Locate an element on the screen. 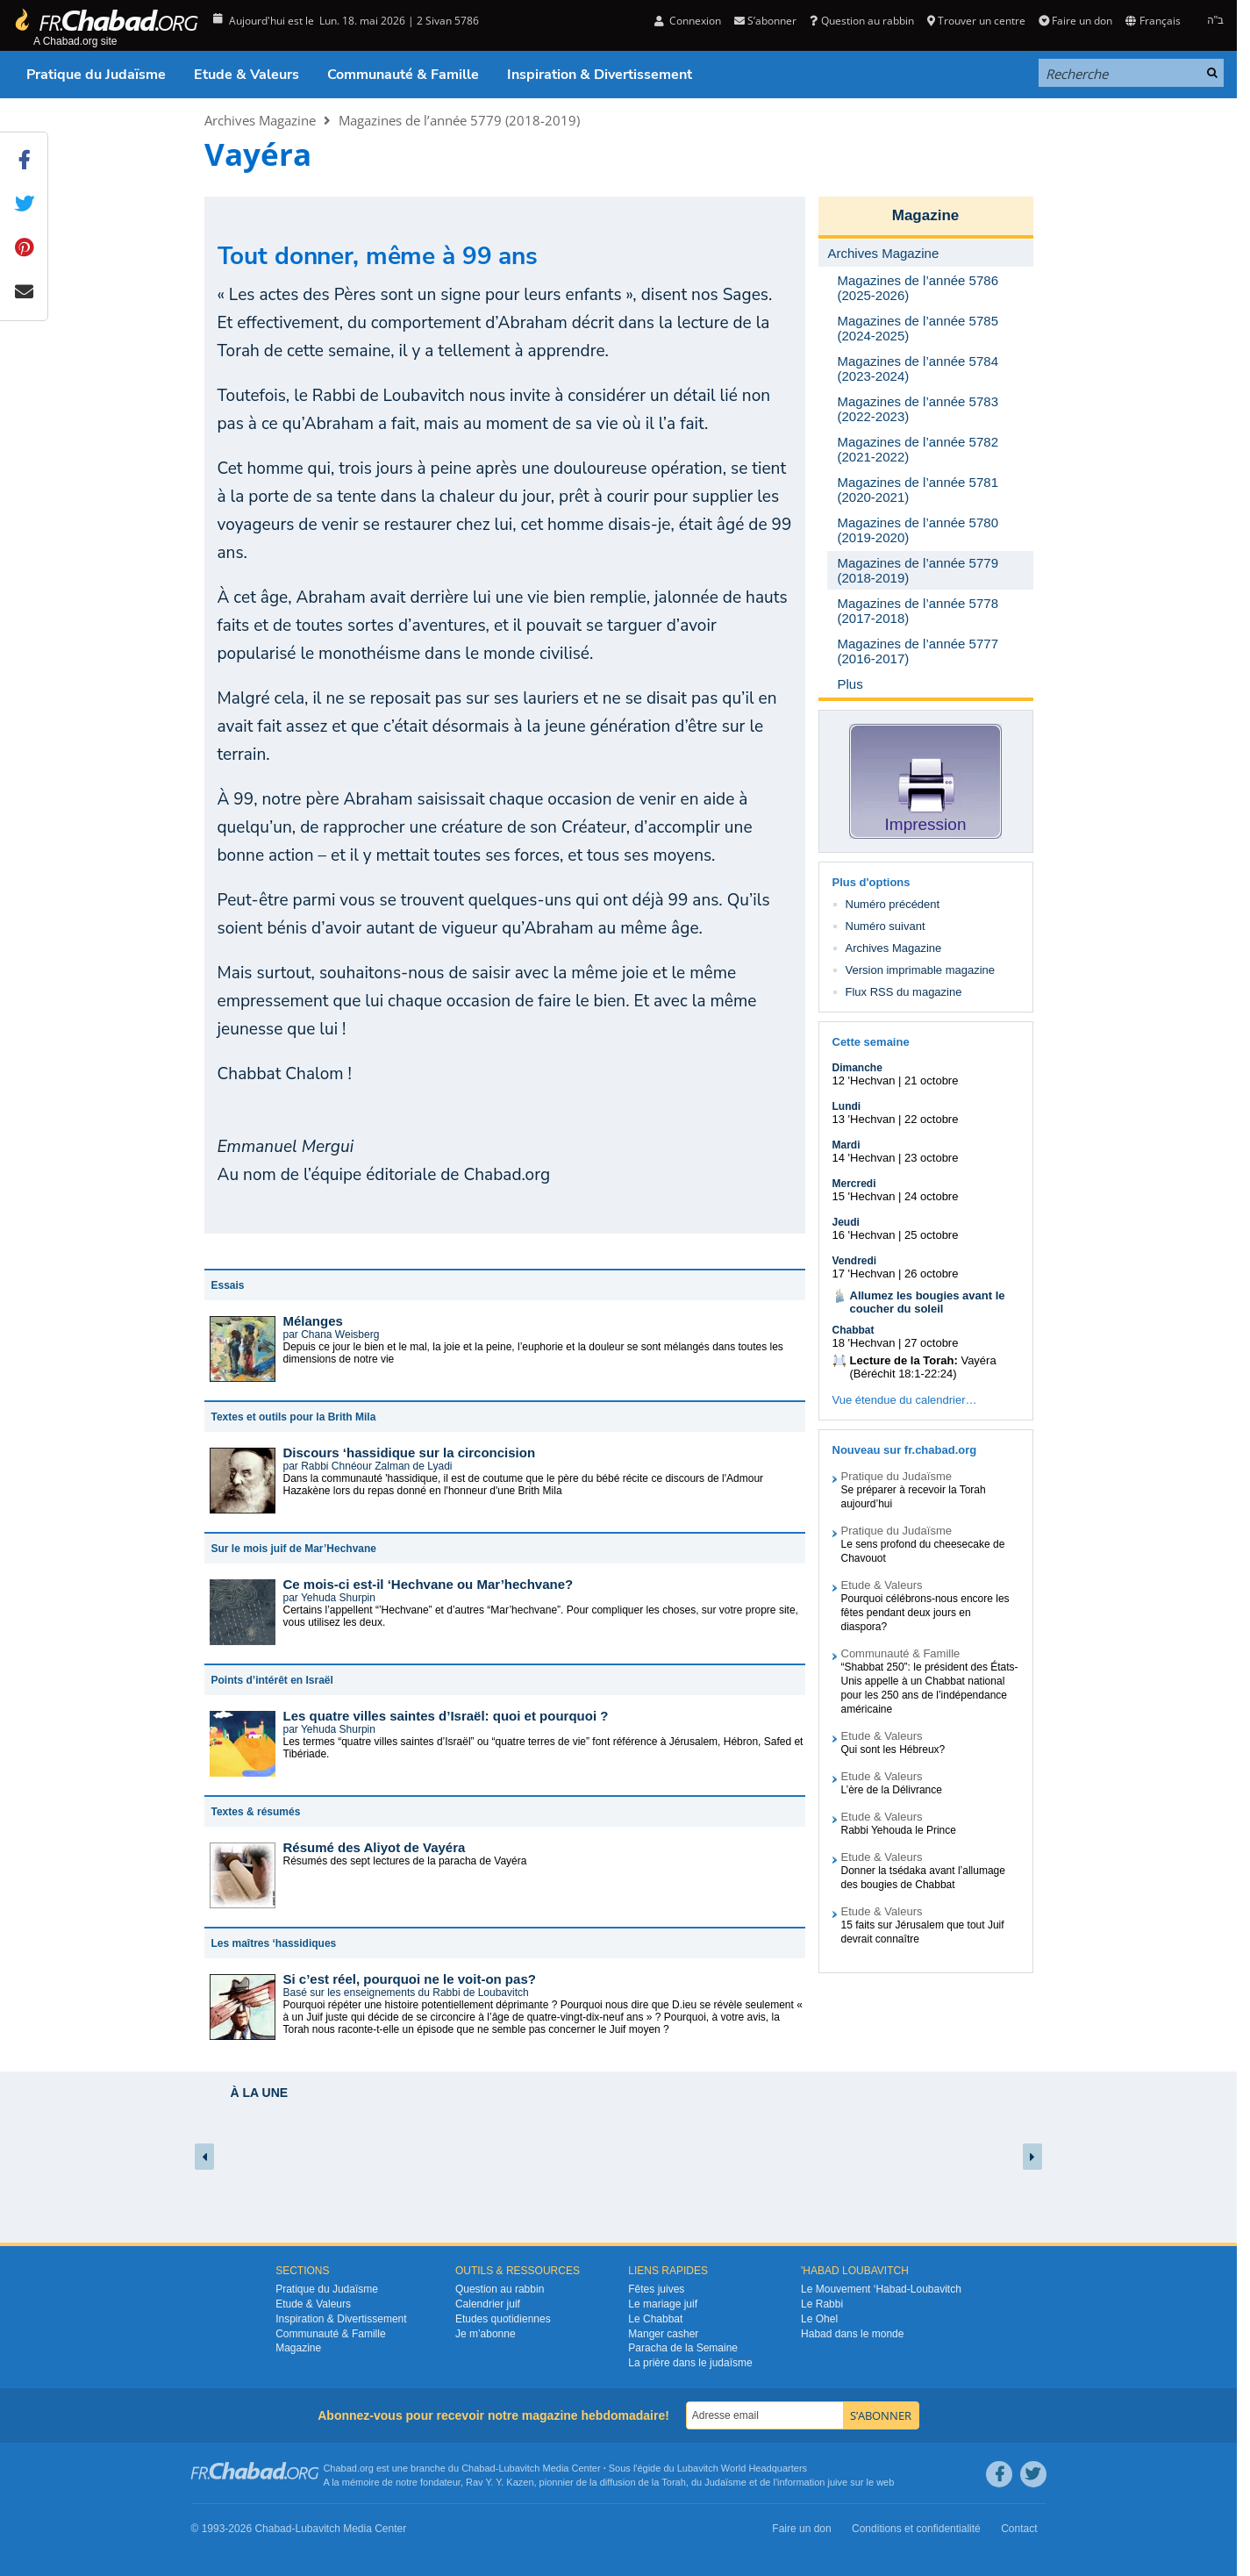  Jeudi is located at coordinates (846, 1222).